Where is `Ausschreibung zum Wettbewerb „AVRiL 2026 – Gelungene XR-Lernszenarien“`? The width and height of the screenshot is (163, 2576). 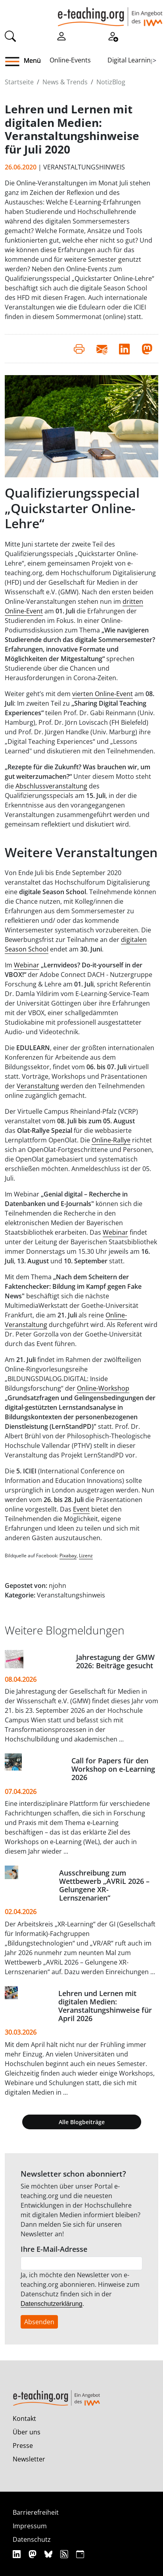 Ausschreibung zum Wettbewerb „AVRiL 2026 – Gelungene XR-Lernszenarien“ is located at coordinates (104, 1885).